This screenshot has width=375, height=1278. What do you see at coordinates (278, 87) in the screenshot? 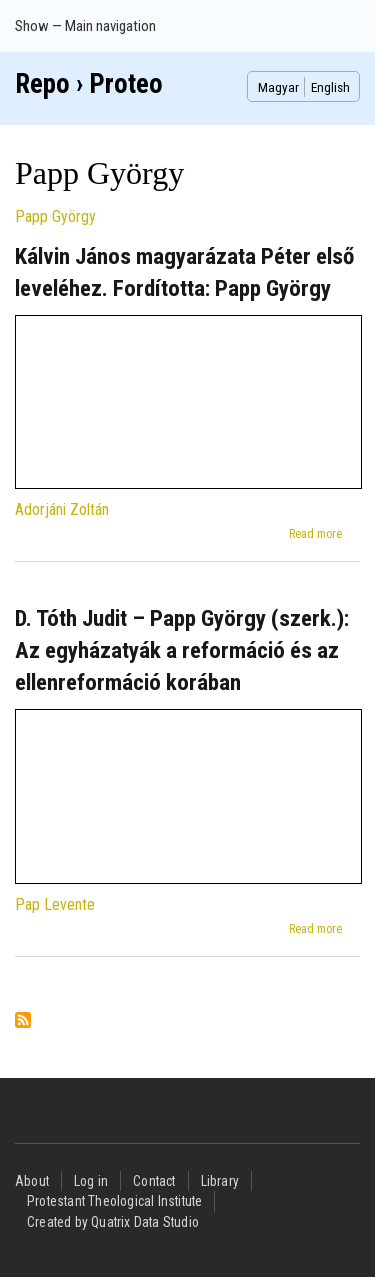
I see `Magyar` at bounding box center [278, 87].